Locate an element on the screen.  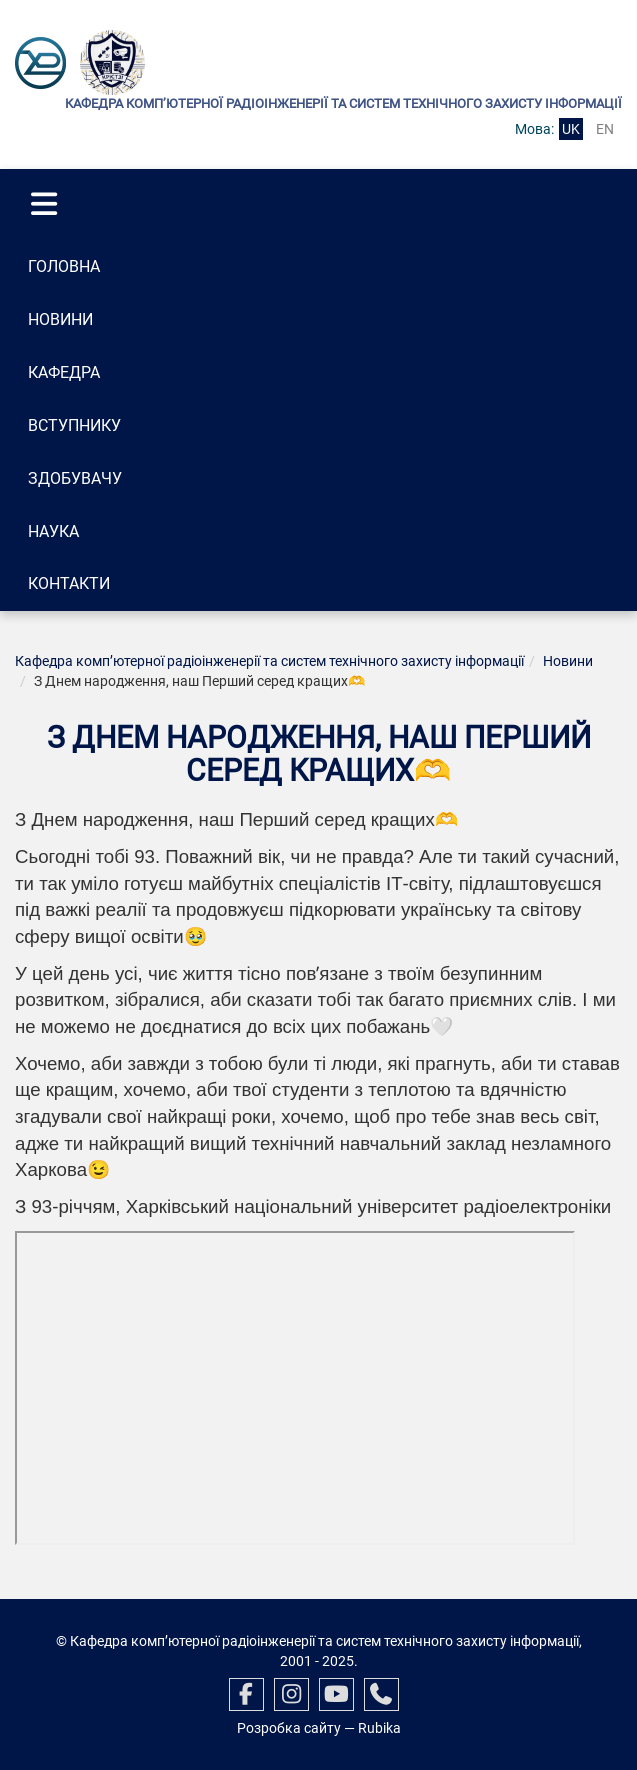
Вступнику is located at coordinates (74, 425).